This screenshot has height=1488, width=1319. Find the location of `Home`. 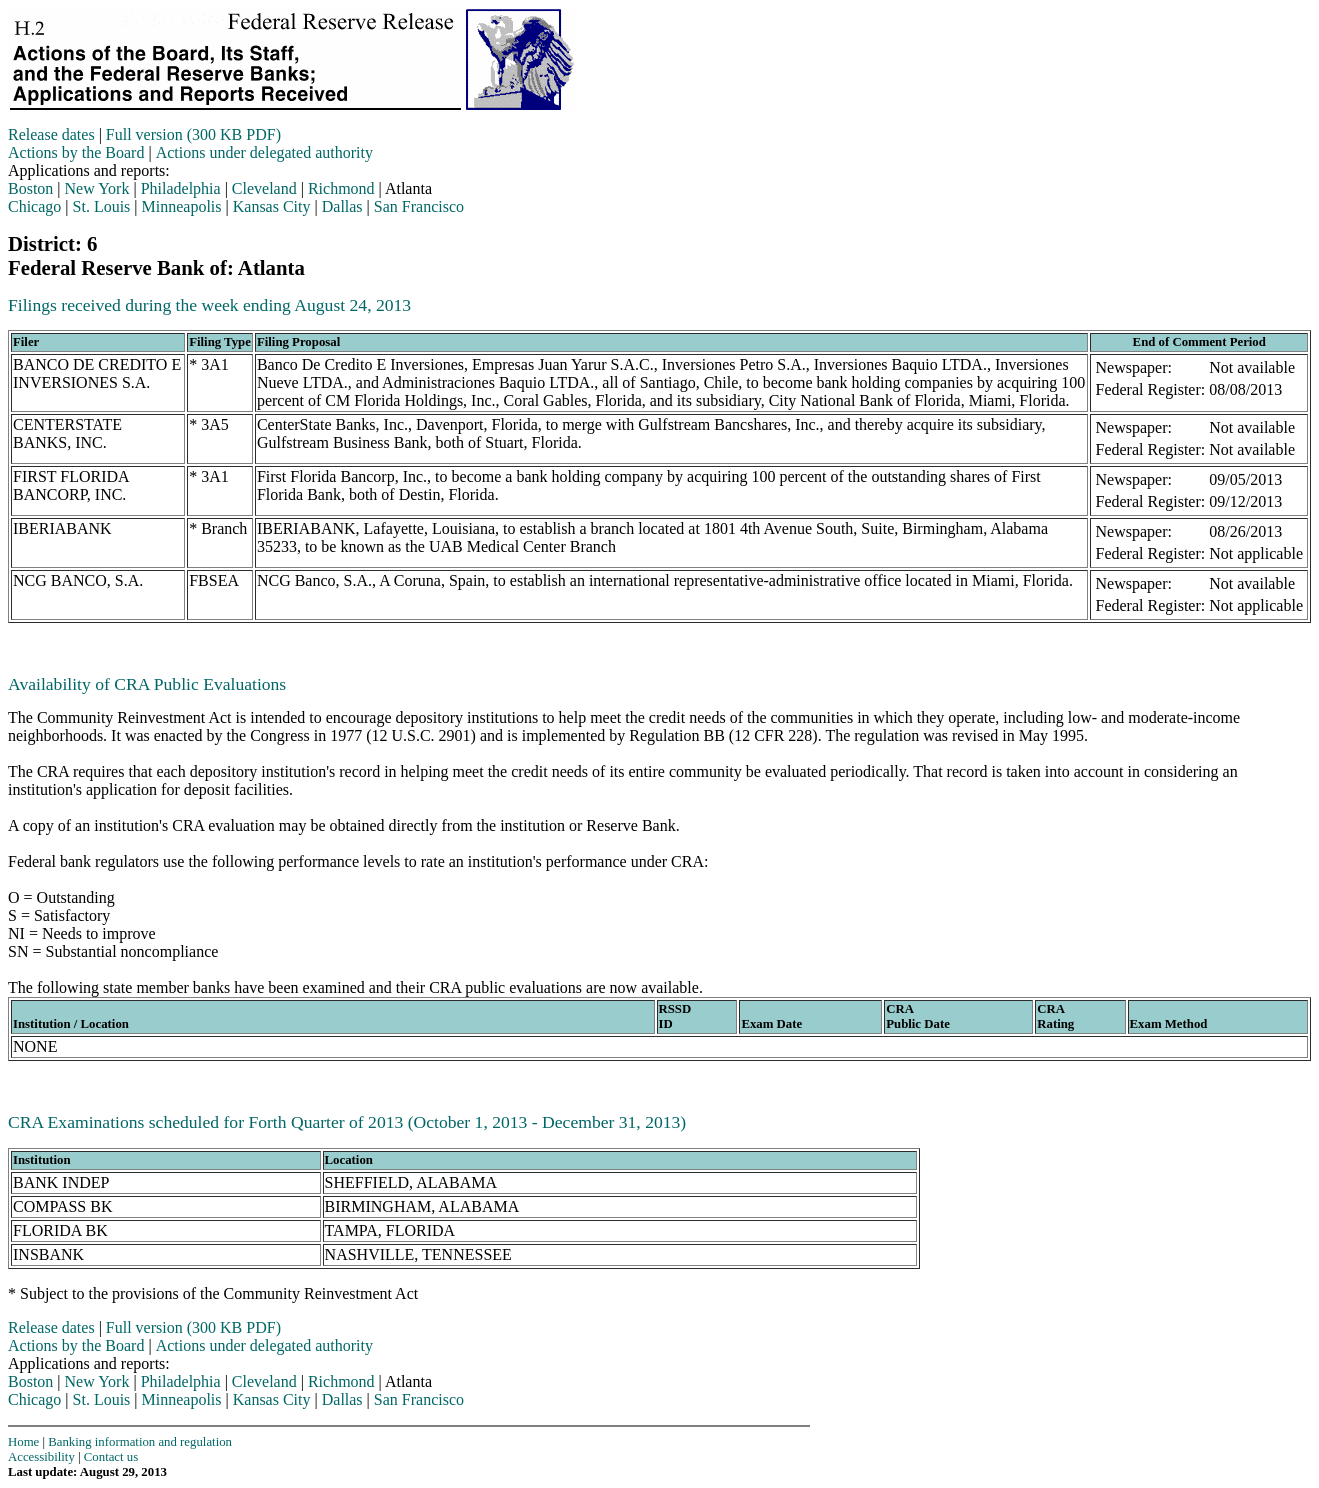

Home is located at coordinates (23, 1442).